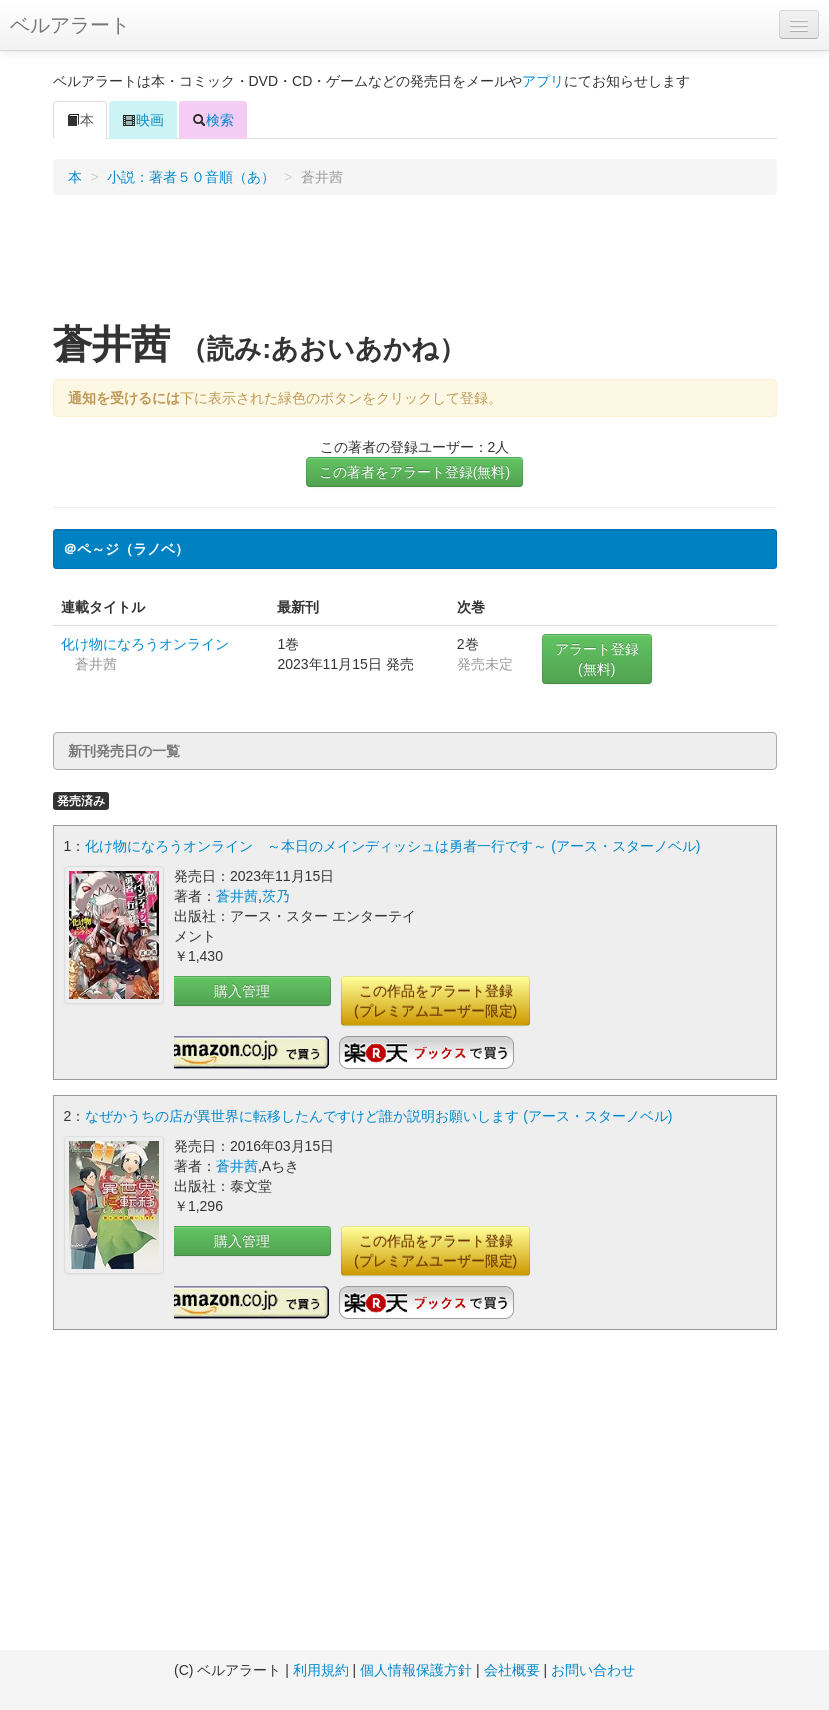 This screenshot has height=1710, width=829. Describe the element at coordinates (543, 81) in the screenshot. I see `アプリ` at that location.